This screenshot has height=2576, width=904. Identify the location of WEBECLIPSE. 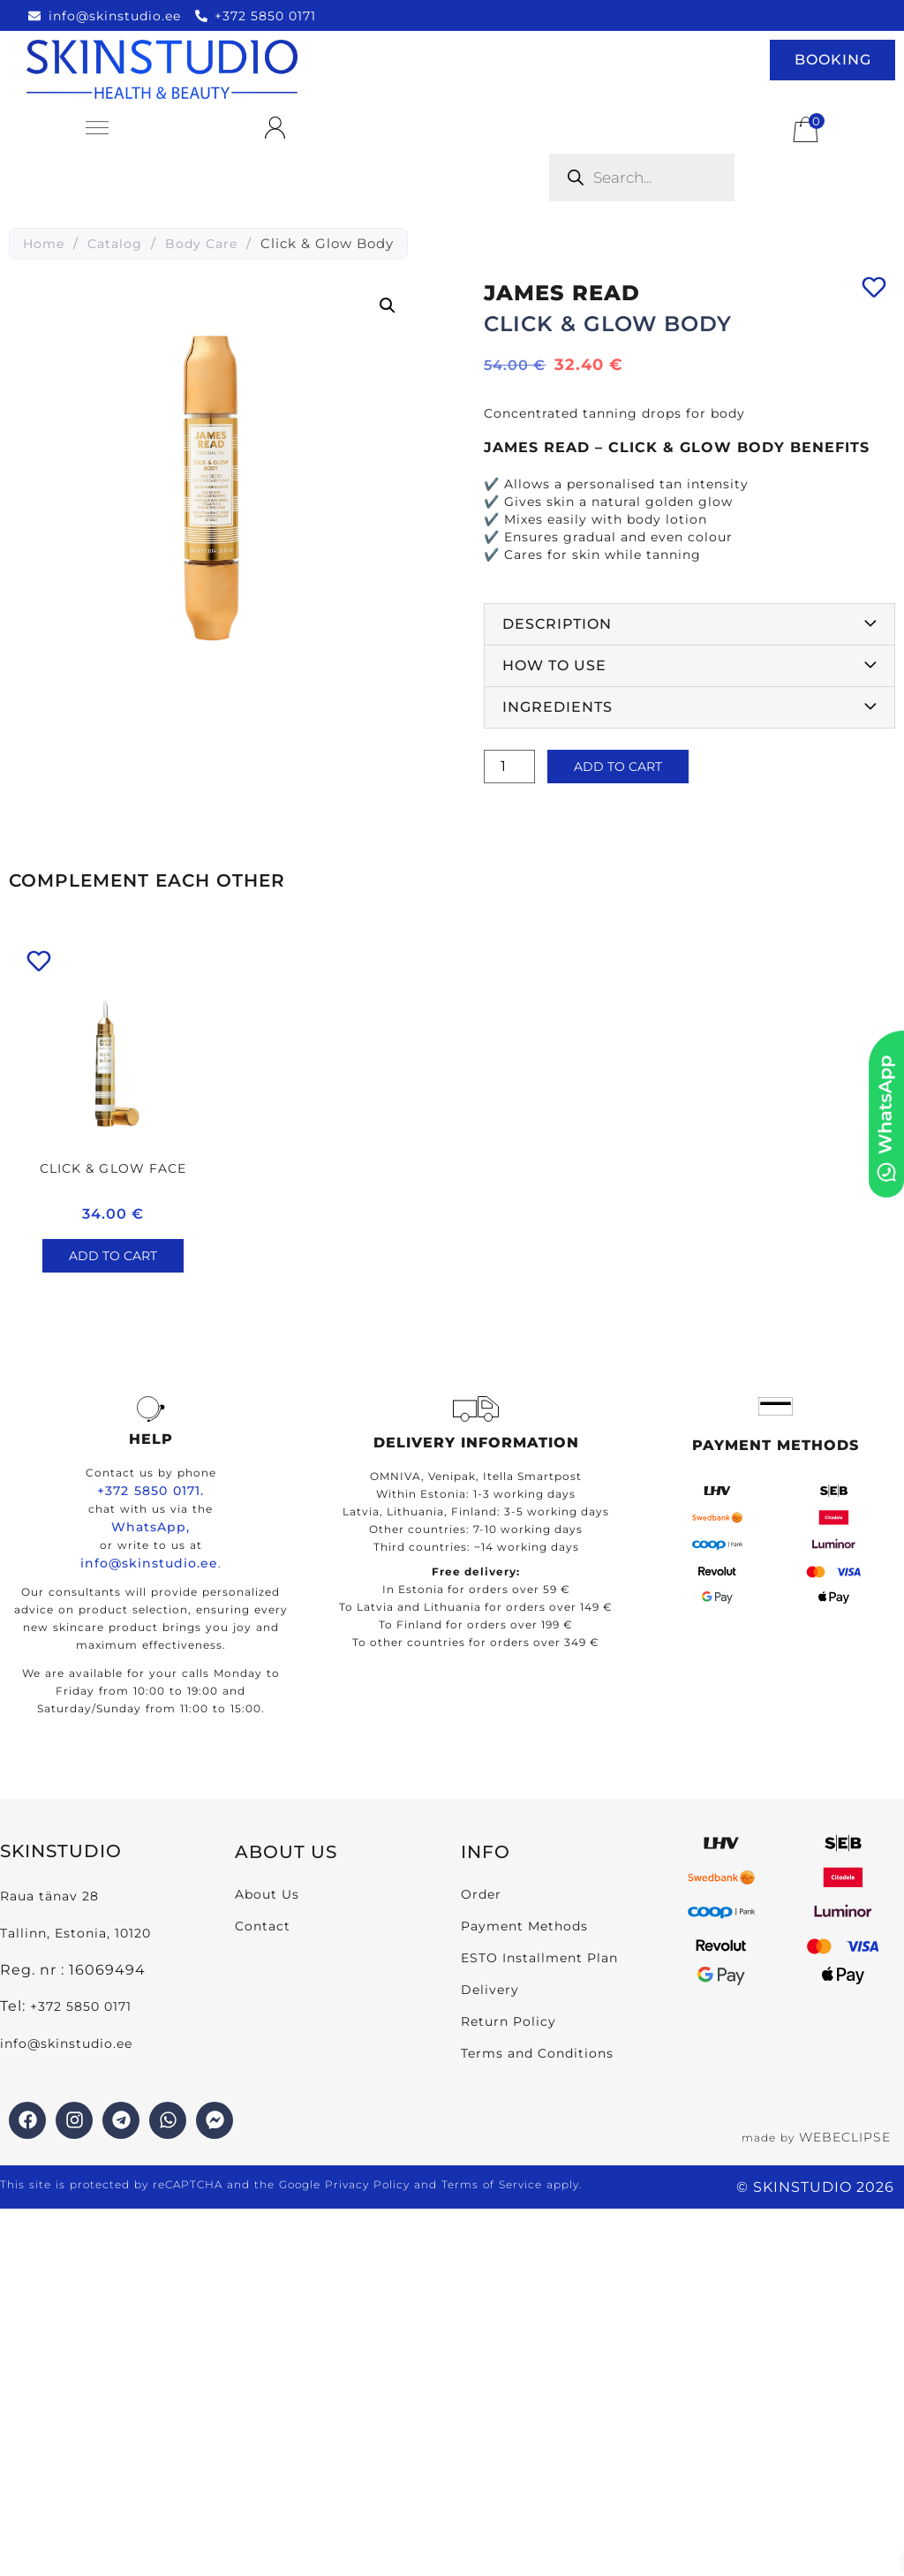
(845, 2137).